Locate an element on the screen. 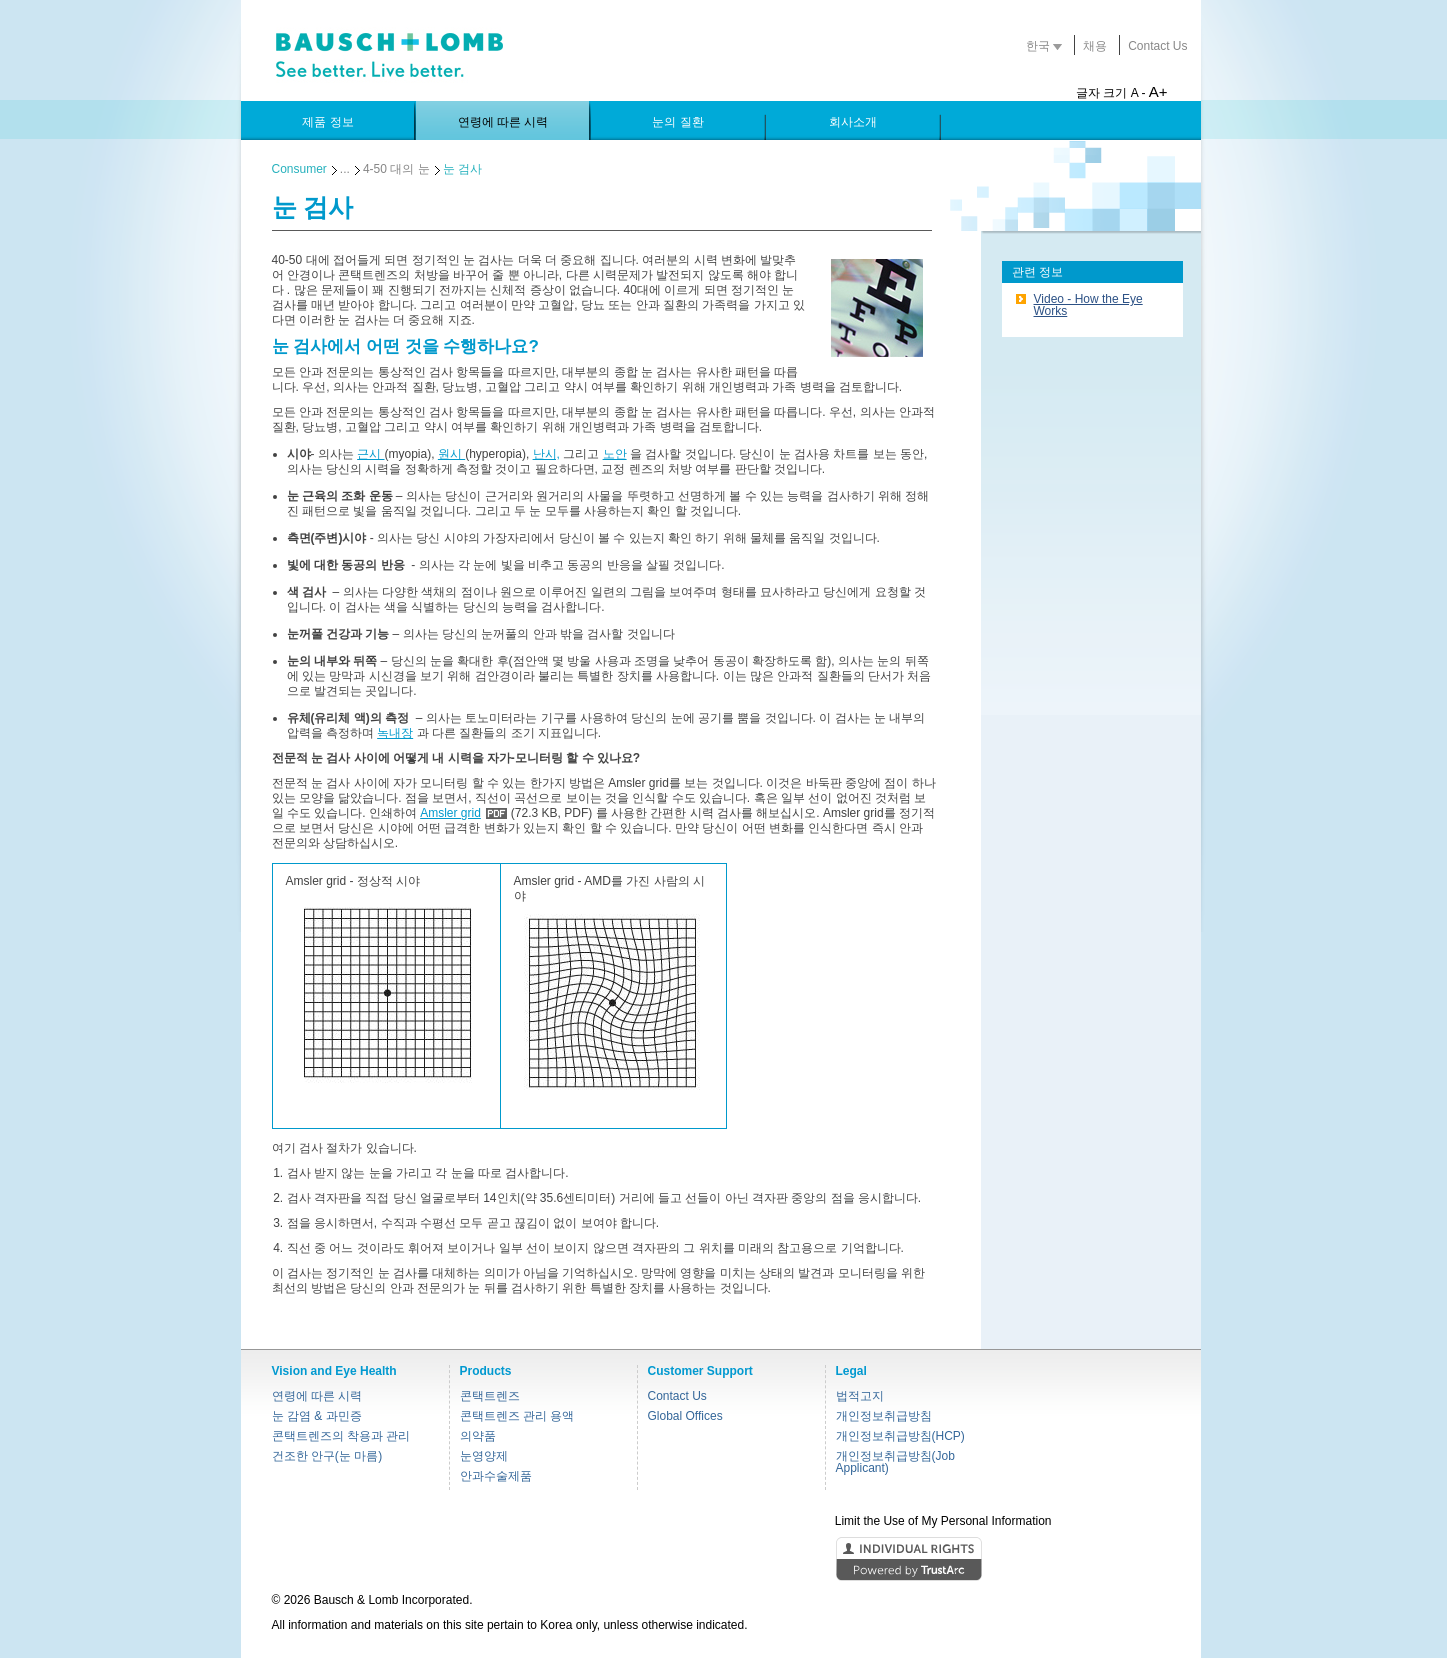  눈영양제 is located at coordinates (484, 1456).